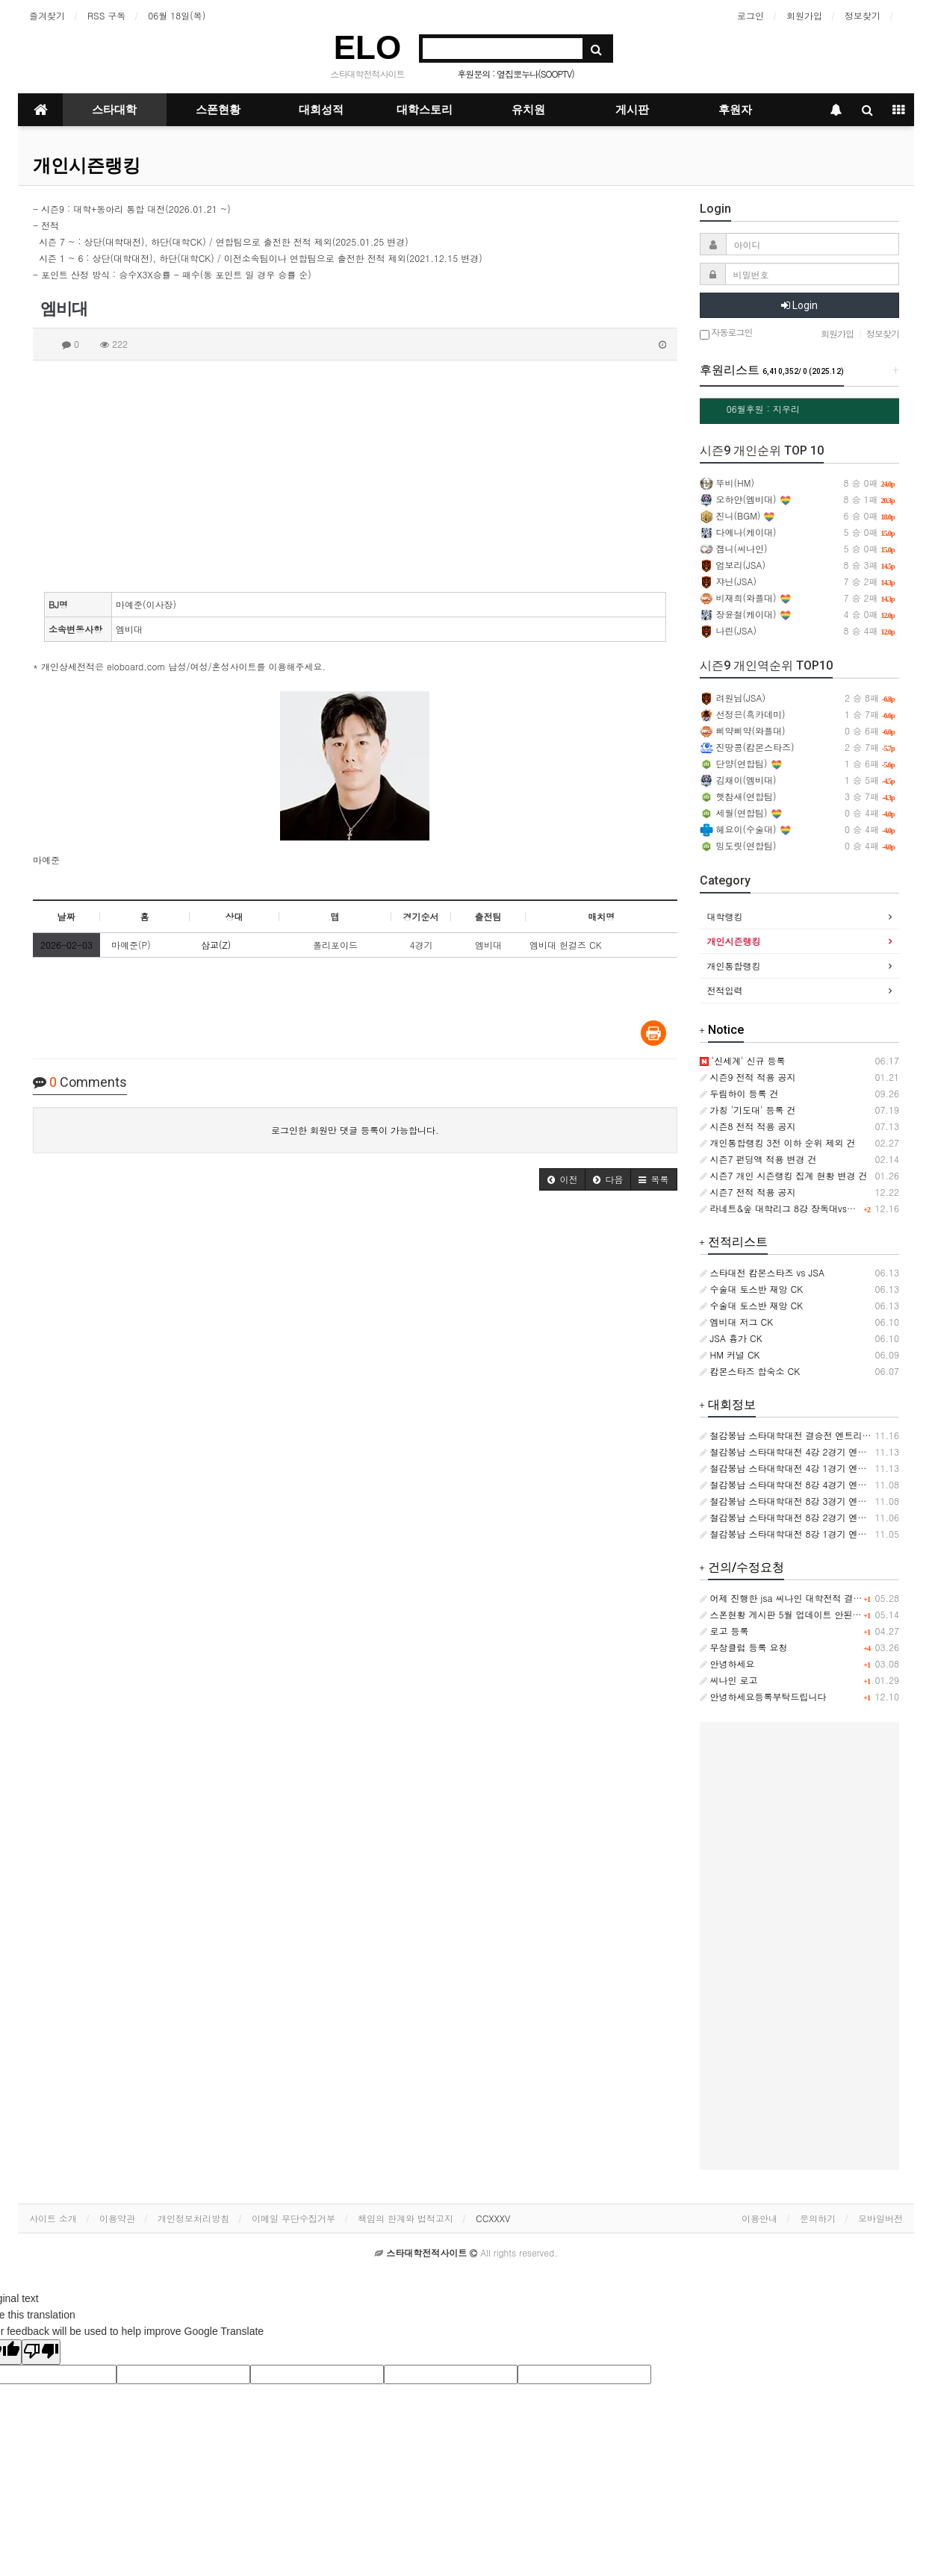  What do you see at coordinates (66, 944) in the screenshot?
I see `2026-02-03` at bounding box center [66, 944].